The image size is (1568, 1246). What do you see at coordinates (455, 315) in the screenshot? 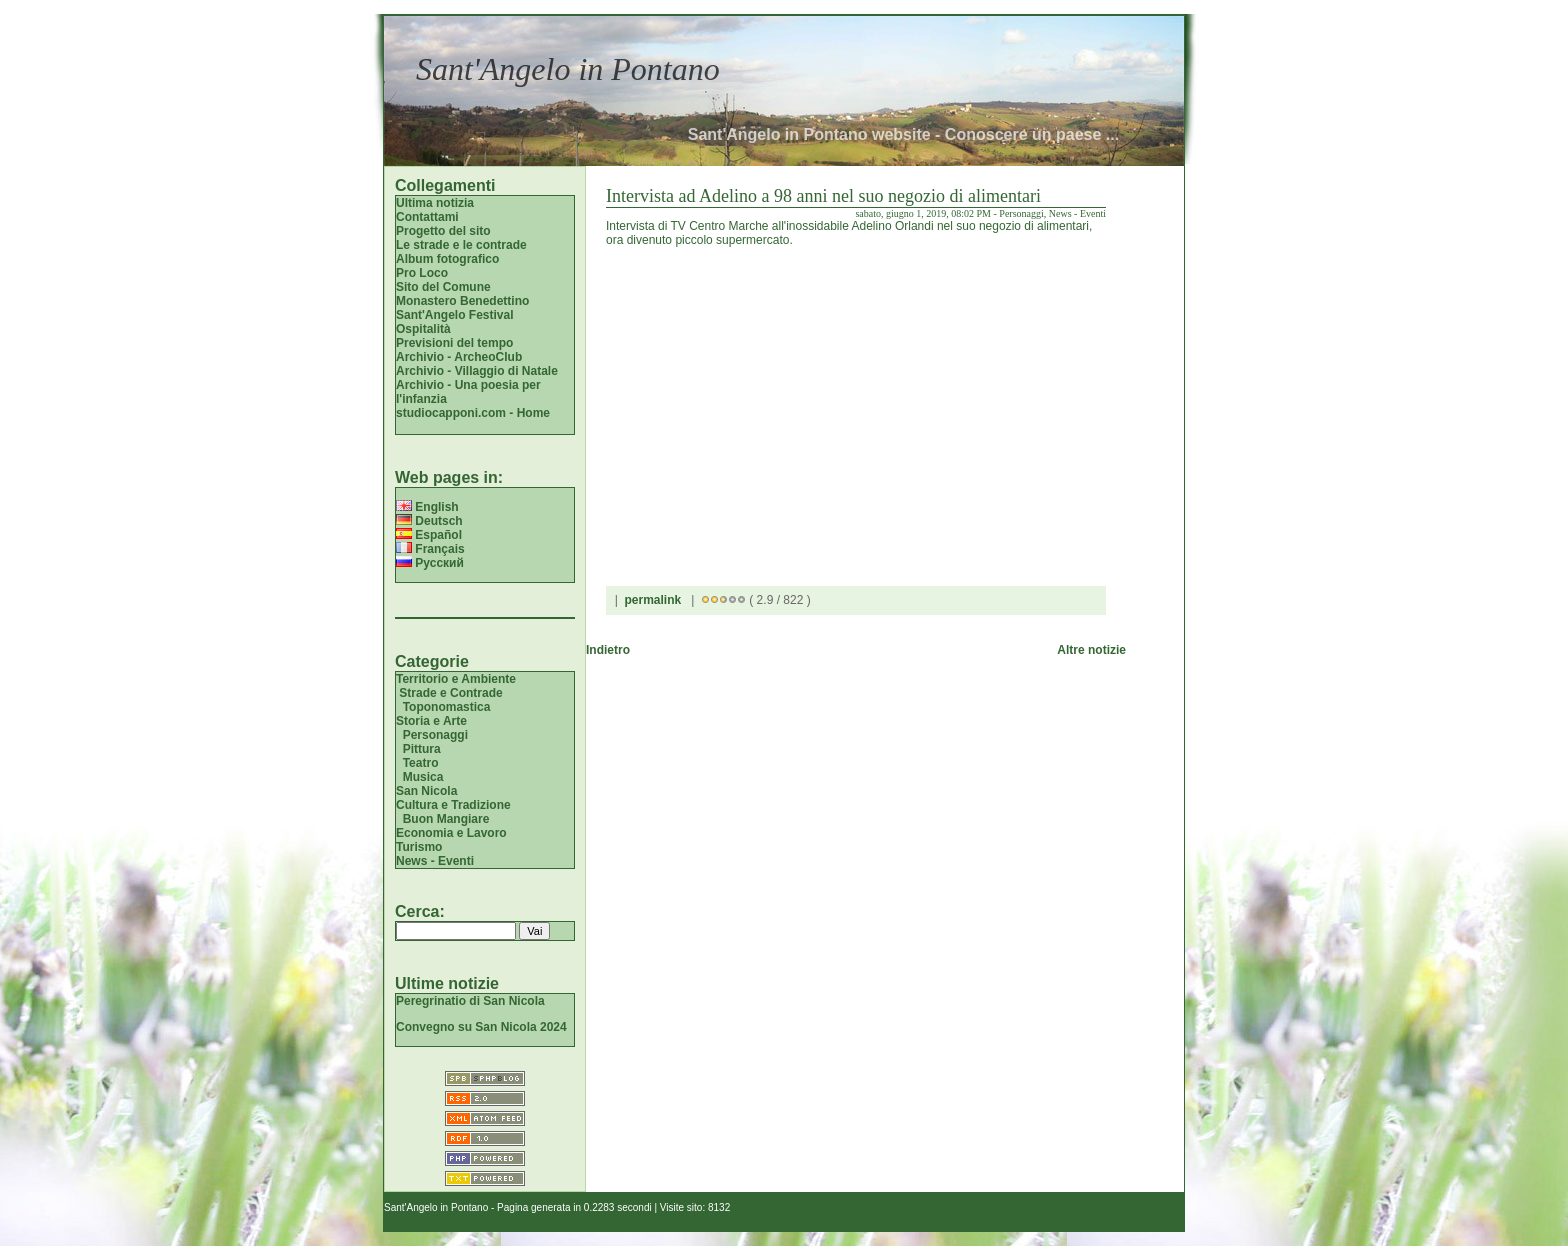
I see `Sant'Angelo Festival` at bounding box center [455, 315].